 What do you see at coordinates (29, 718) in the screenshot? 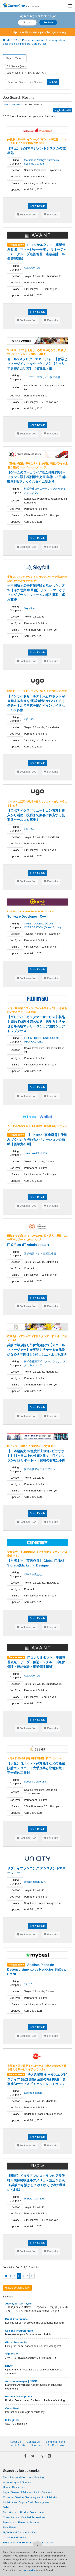
I see `ugo, inc.` at bounding box center [29, 718].